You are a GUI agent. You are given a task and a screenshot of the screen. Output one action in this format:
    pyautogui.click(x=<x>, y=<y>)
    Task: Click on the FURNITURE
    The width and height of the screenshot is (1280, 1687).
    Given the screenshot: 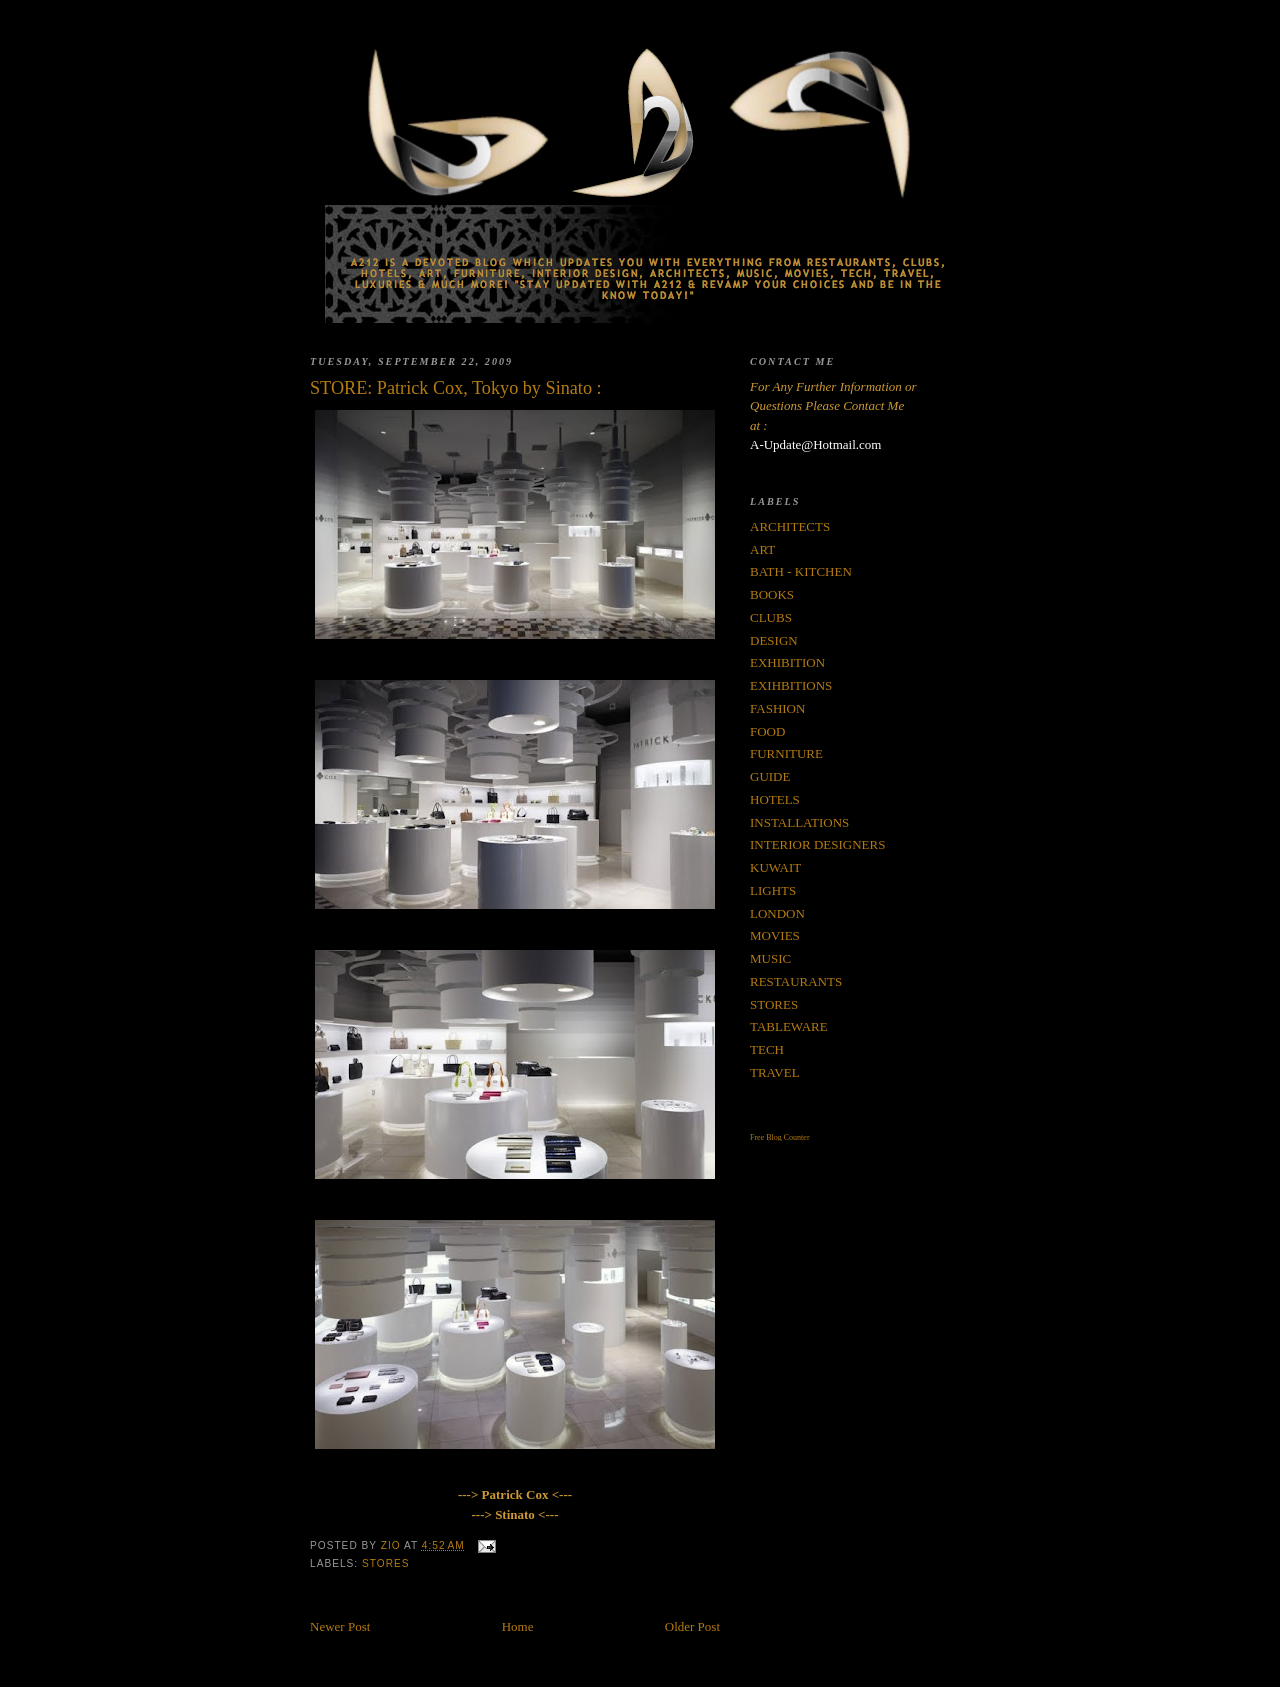 What is the action you would take?
    pyautogui.click(x=786, y=753)
    